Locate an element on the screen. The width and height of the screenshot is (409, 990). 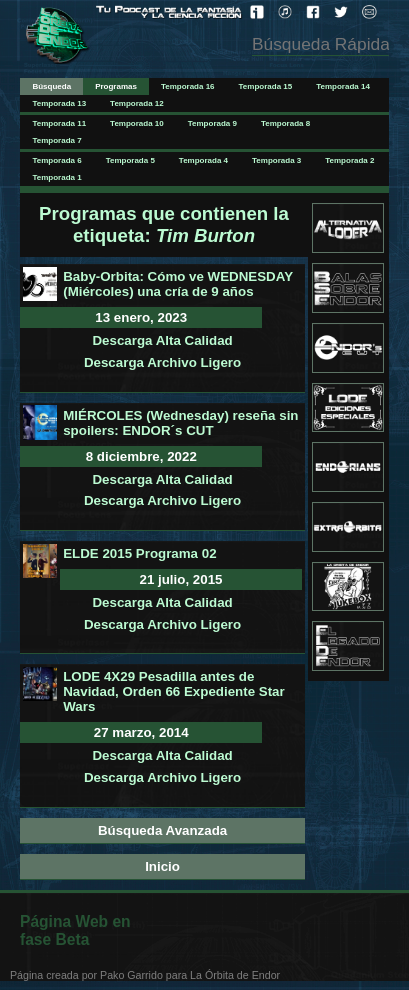
Temporada 15 is located at coordinates (266, 86).